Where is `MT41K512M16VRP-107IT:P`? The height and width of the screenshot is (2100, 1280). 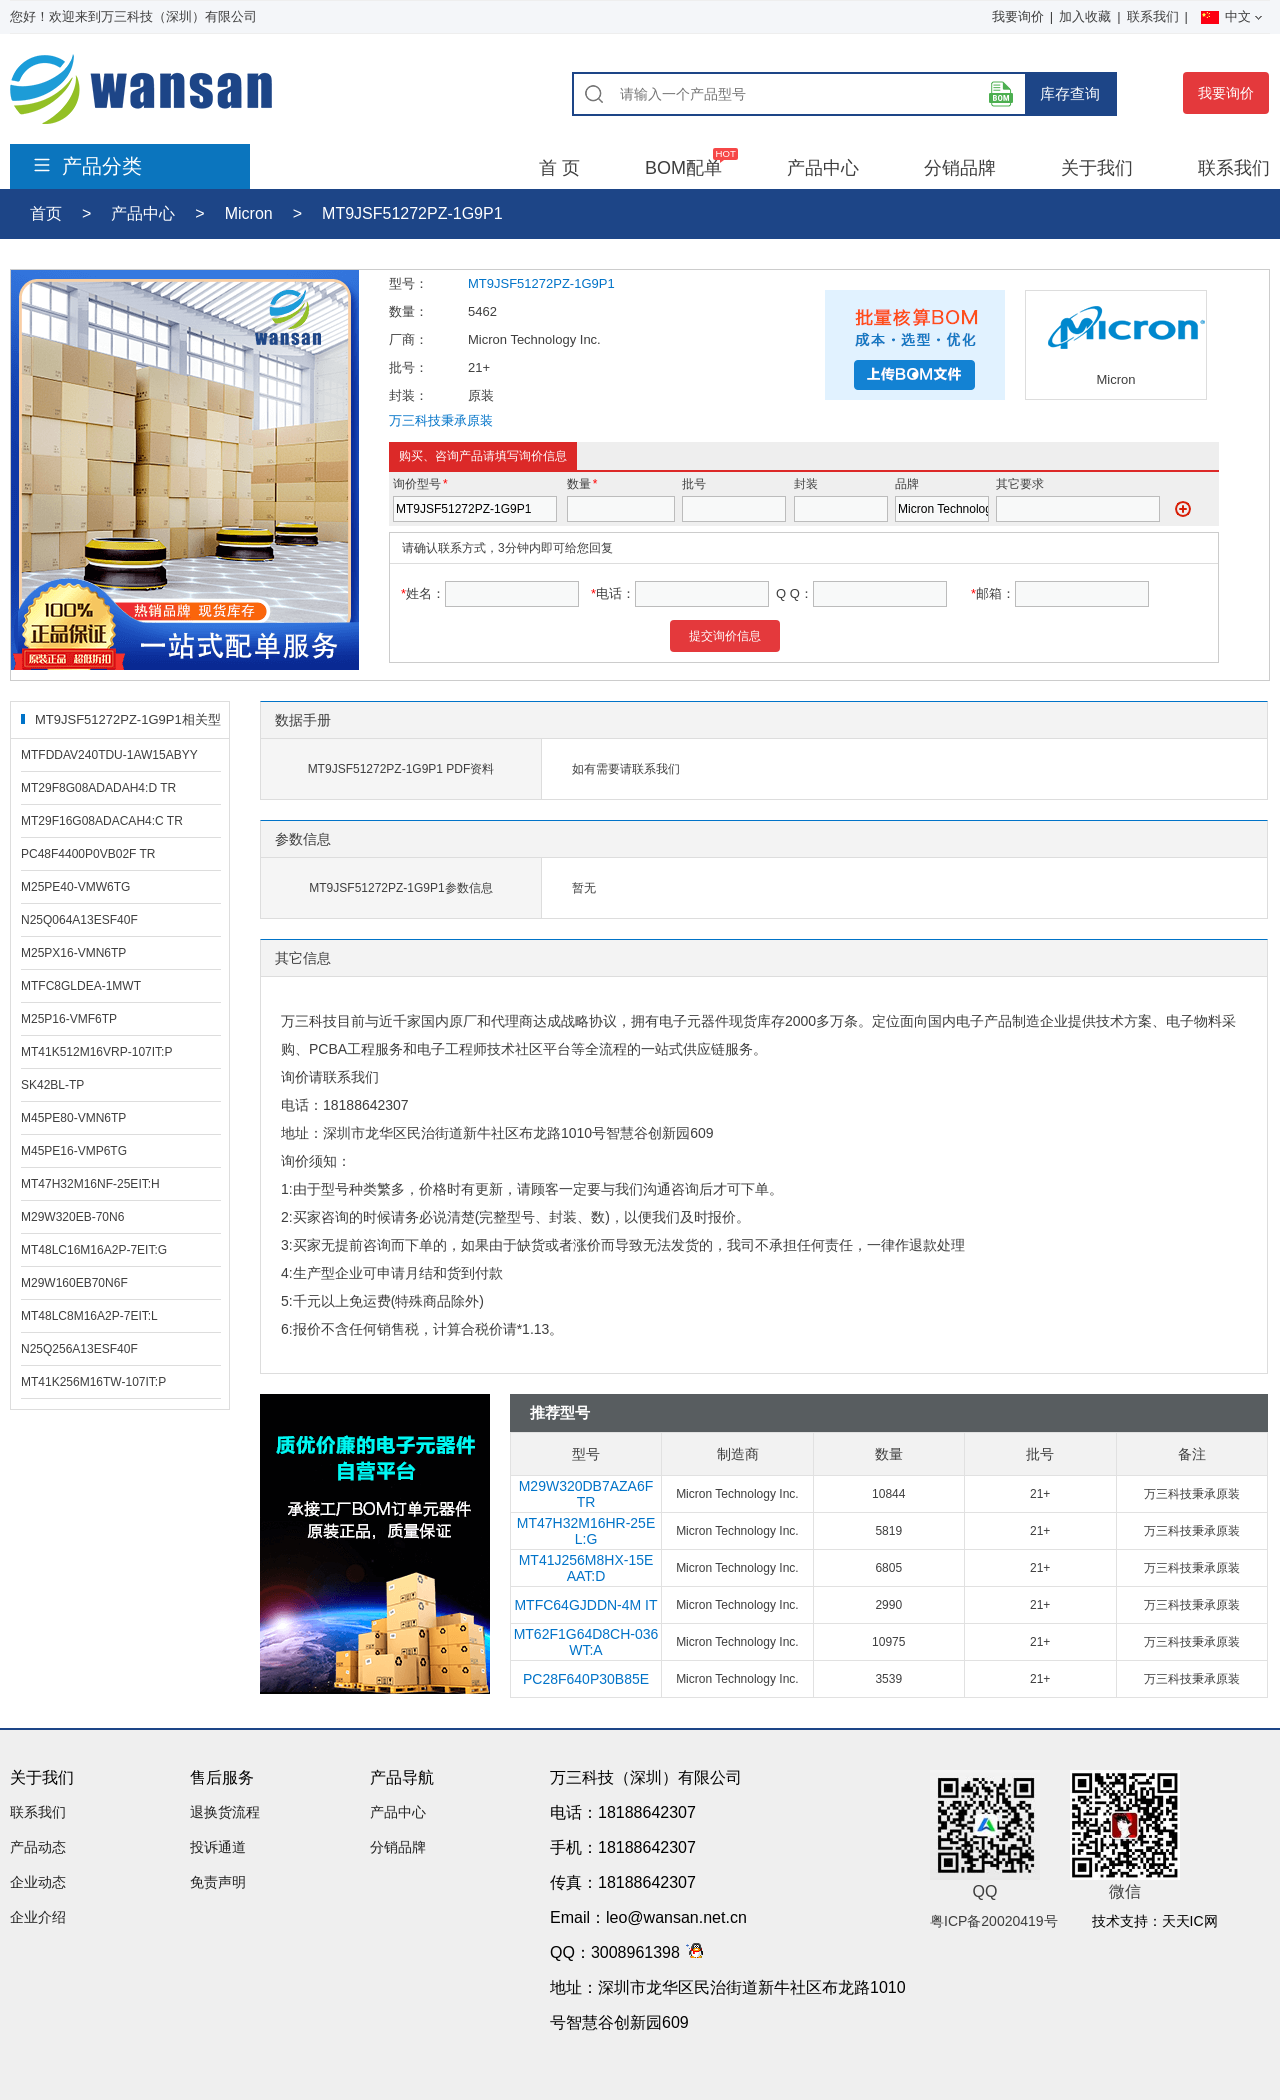 MT41K512M16VRP-107IT:P is located at coordinates (96, 1052).